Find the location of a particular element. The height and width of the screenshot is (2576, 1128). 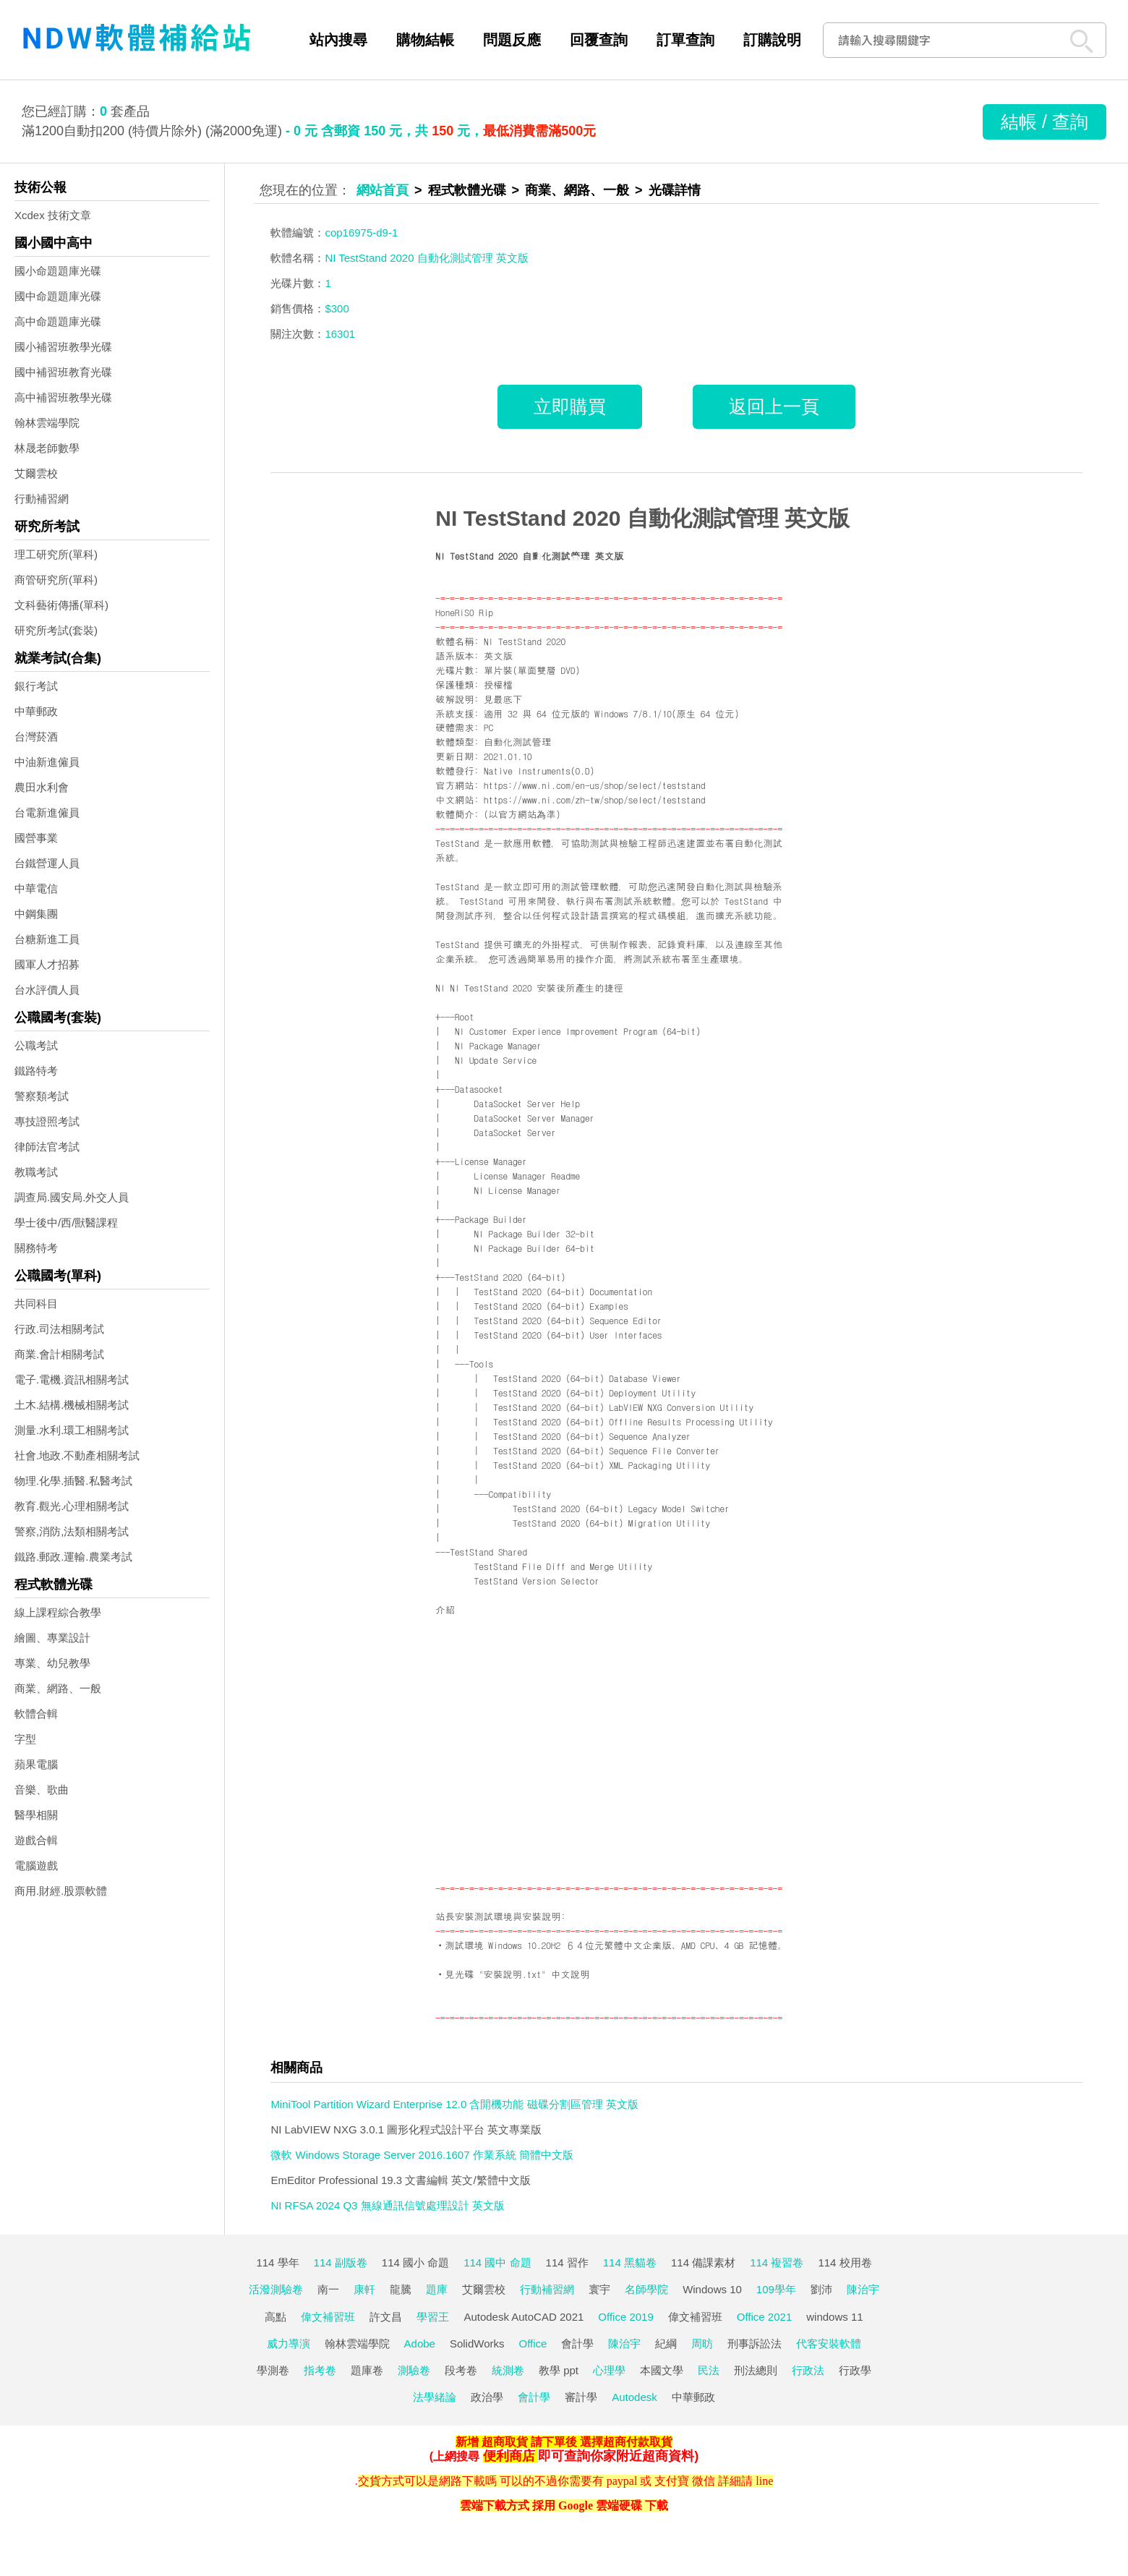

商用.財經.股票軟體 is located at coordinates (60, 1891).